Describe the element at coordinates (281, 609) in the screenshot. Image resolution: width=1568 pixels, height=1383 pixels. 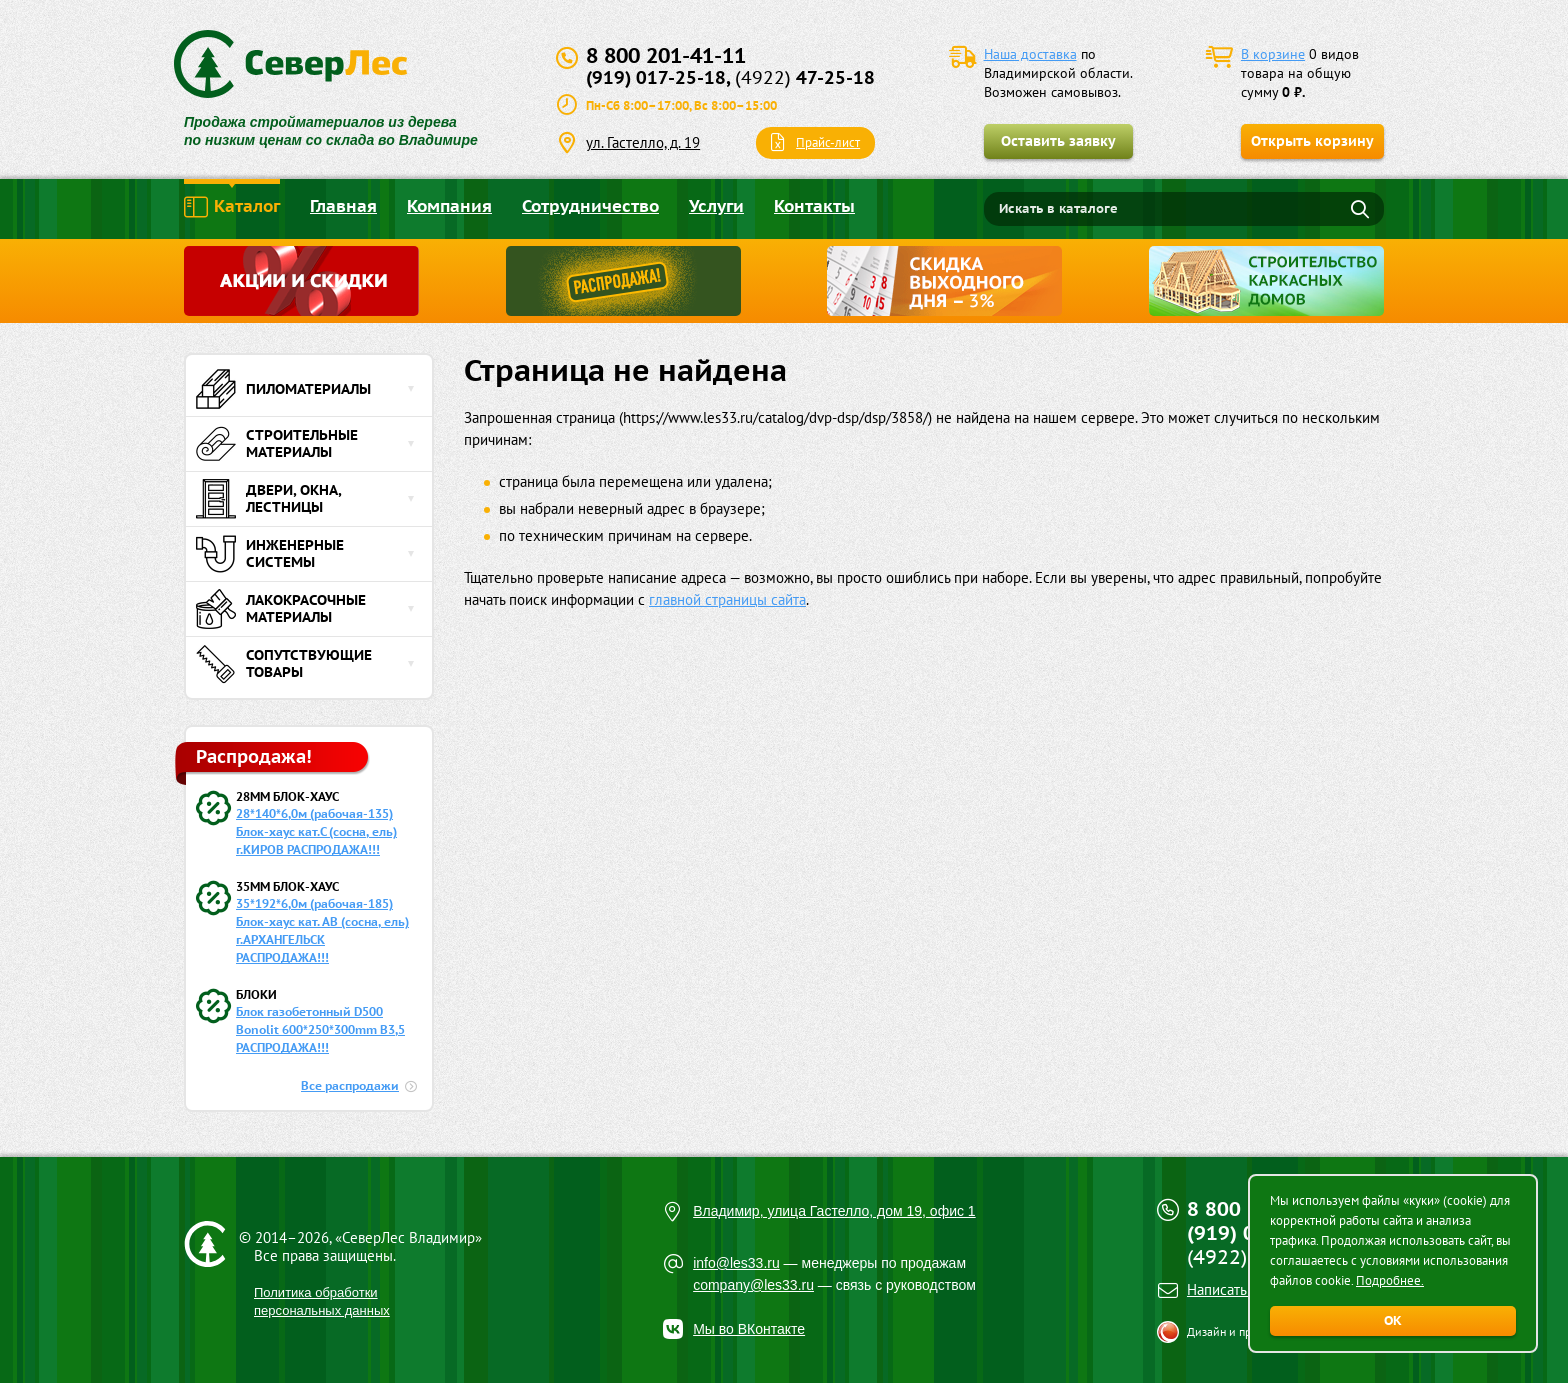
I see `Лакокрасочные материалы` at that location.